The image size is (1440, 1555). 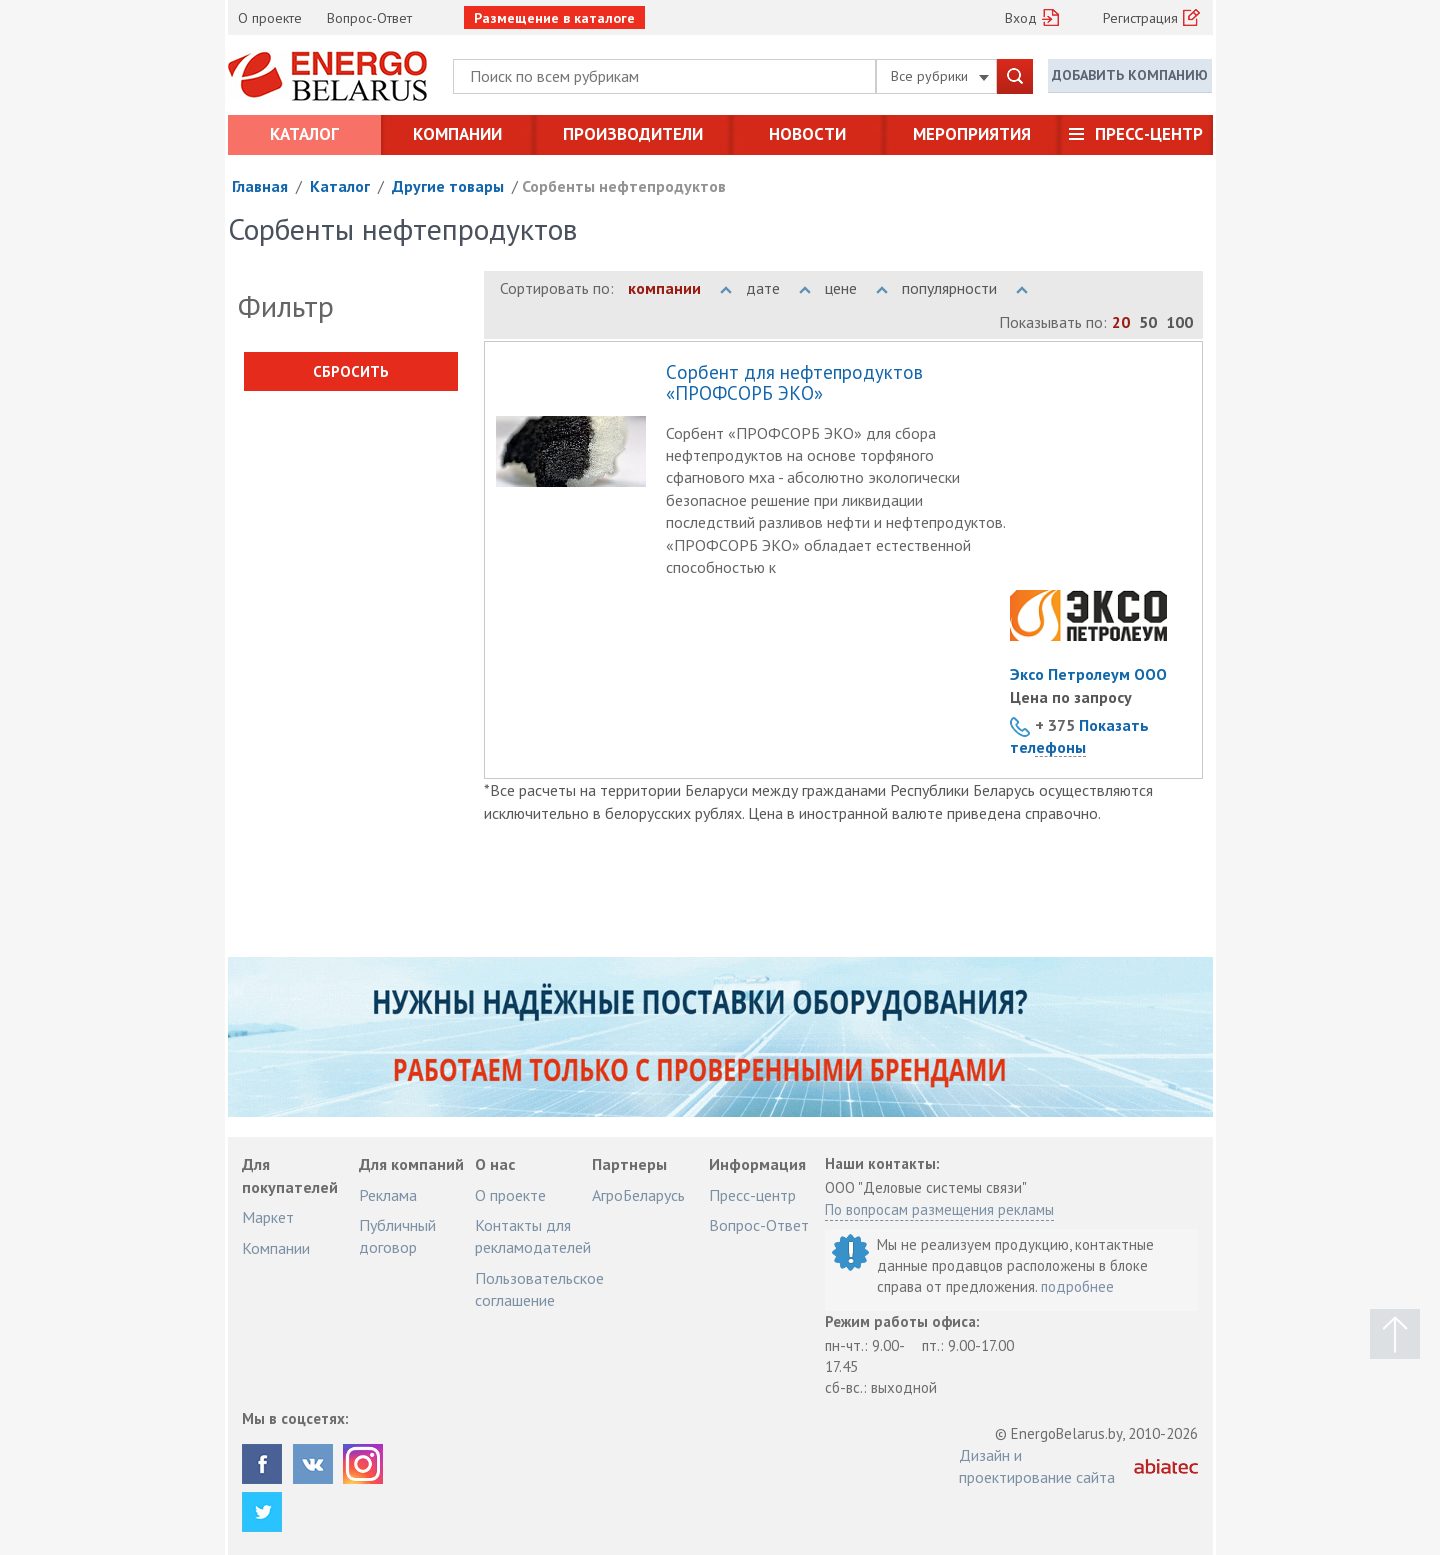 I want to click on Маркет, so click(x=268, y=1217).